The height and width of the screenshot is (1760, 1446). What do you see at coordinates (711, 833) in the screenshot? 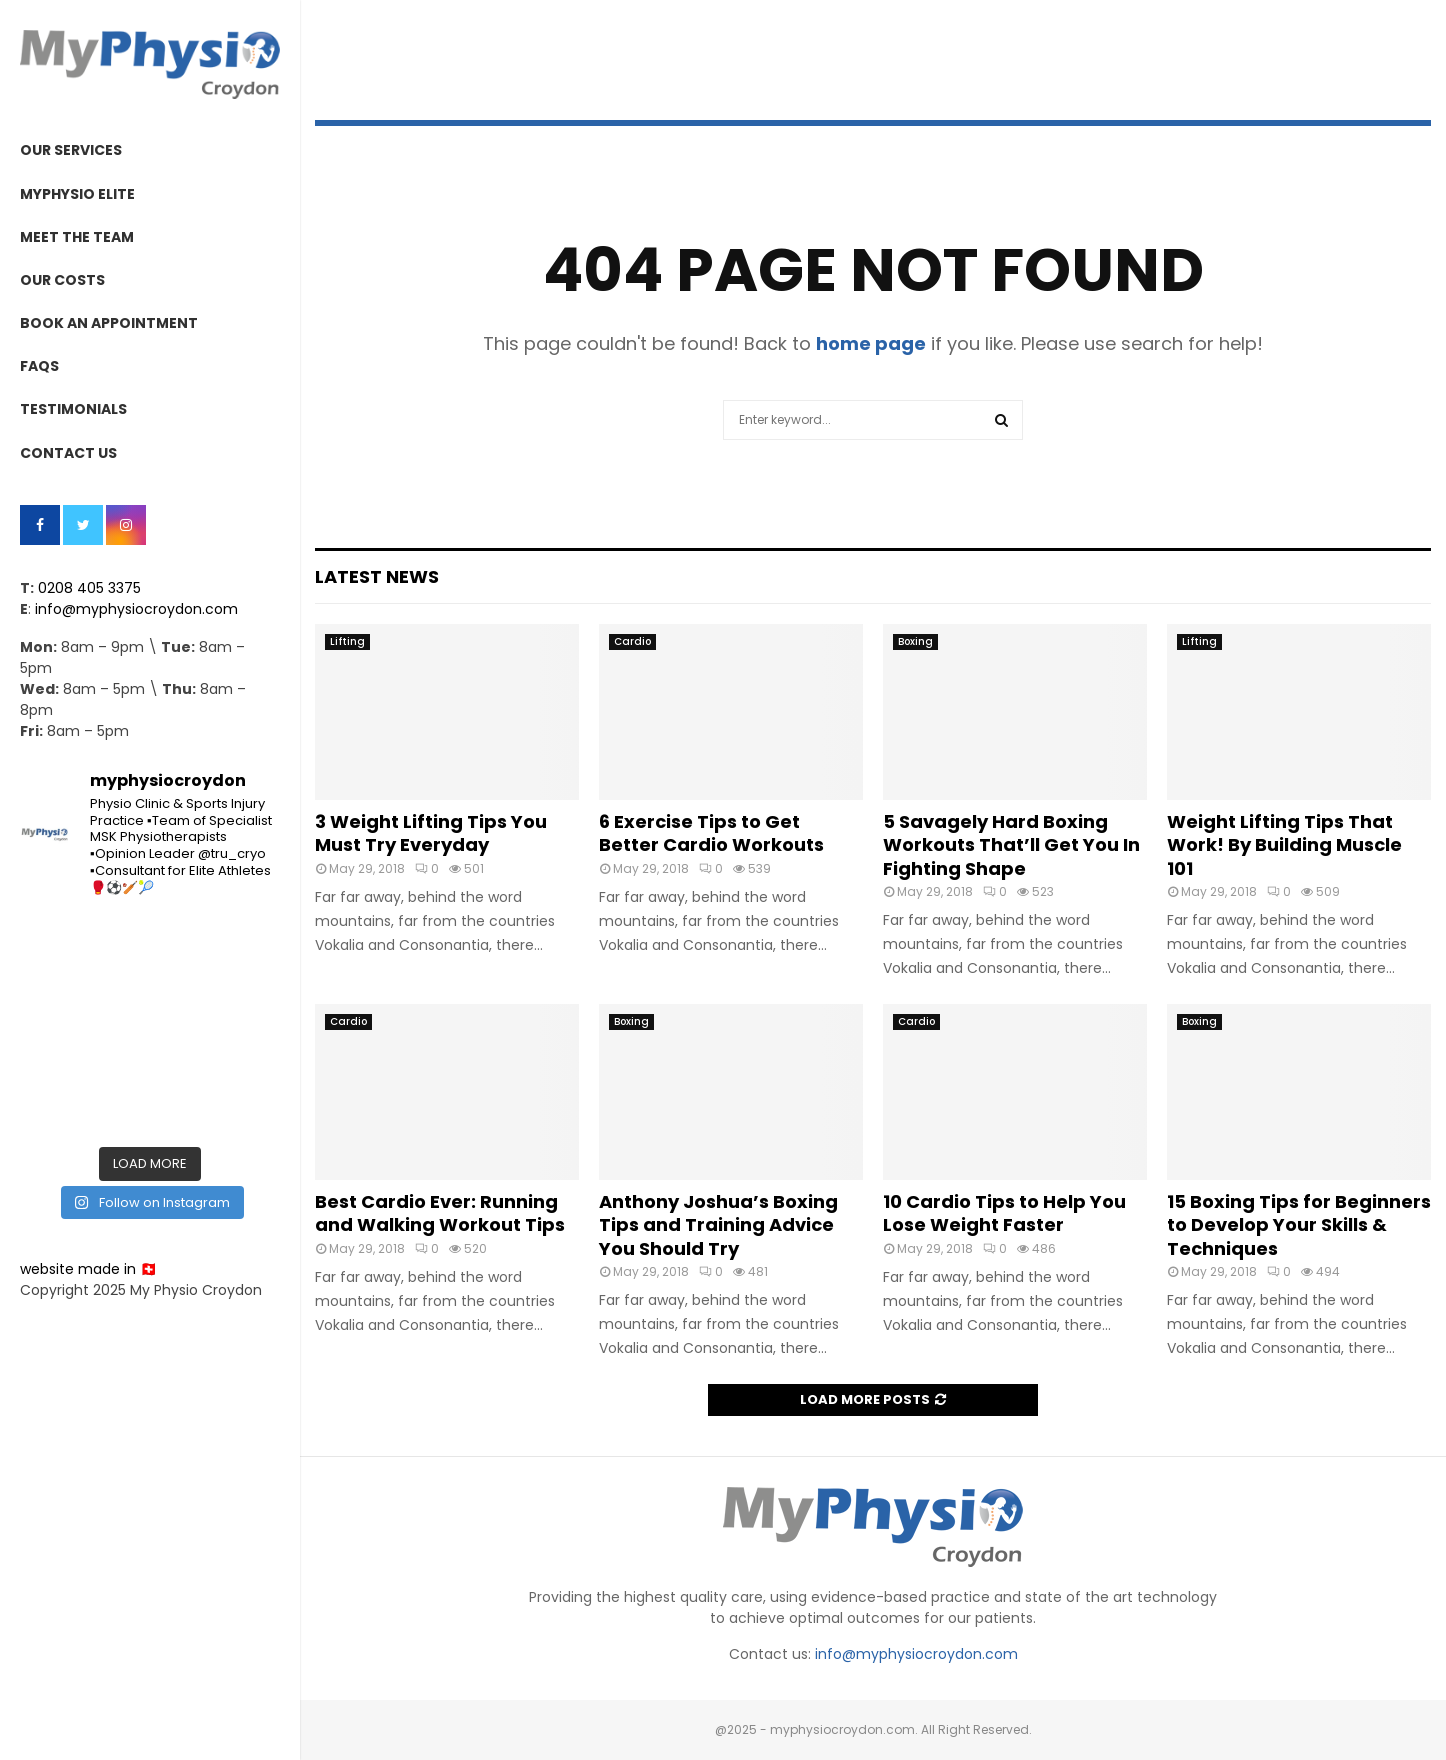
I see `6 Exercise Tips to Get Better Cardio Workouts` at bounding box center [711, 833].